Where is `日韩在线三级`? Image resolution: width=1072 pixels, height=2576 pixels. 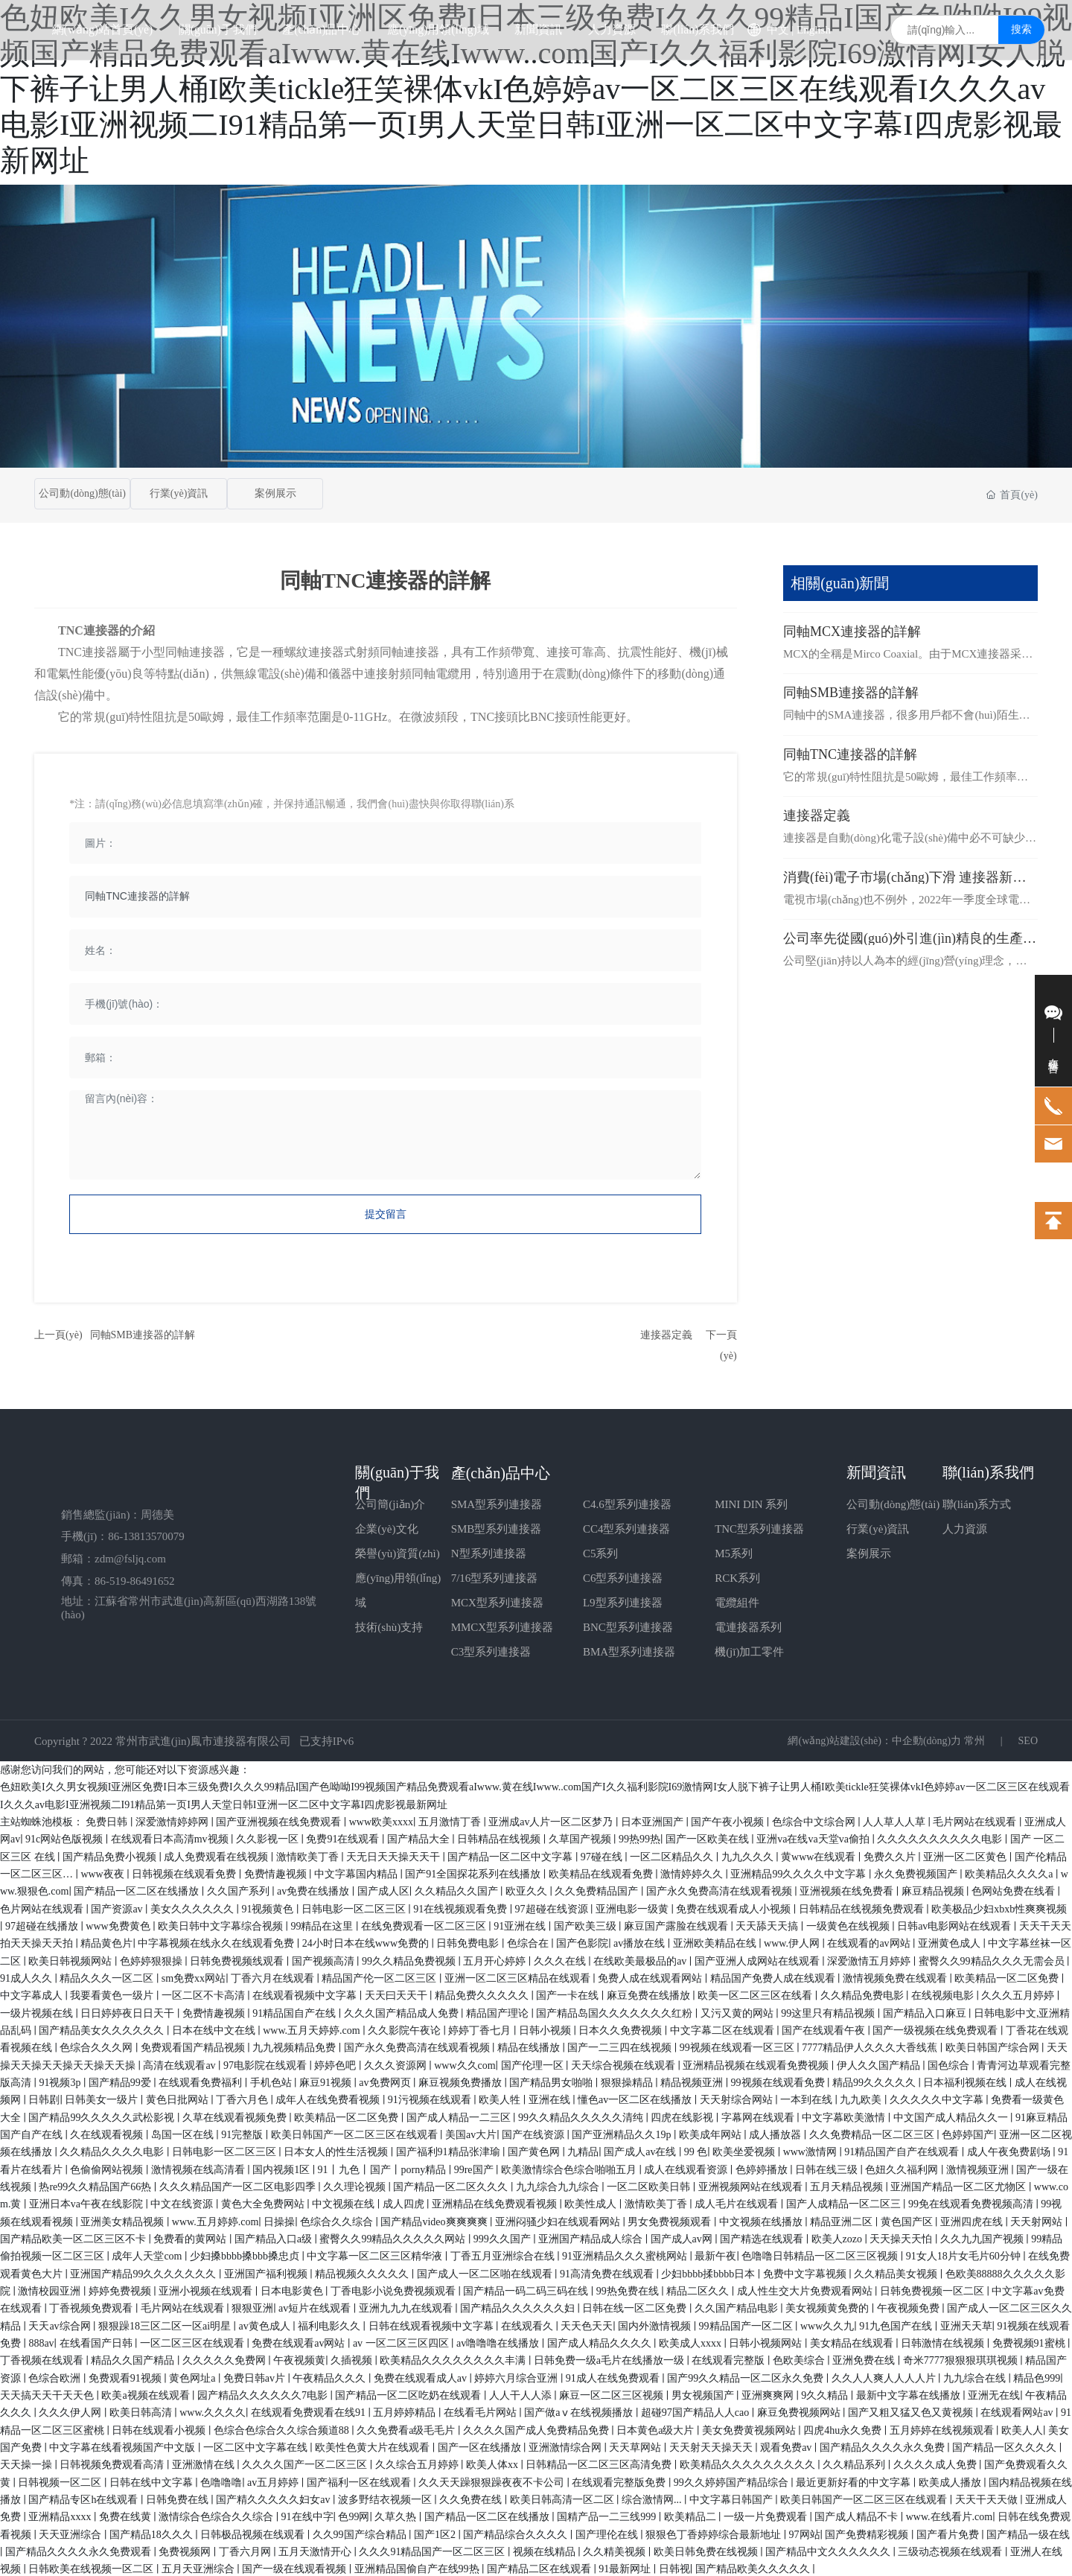
日韩在线三级 is located at coordinates (828, 2167).